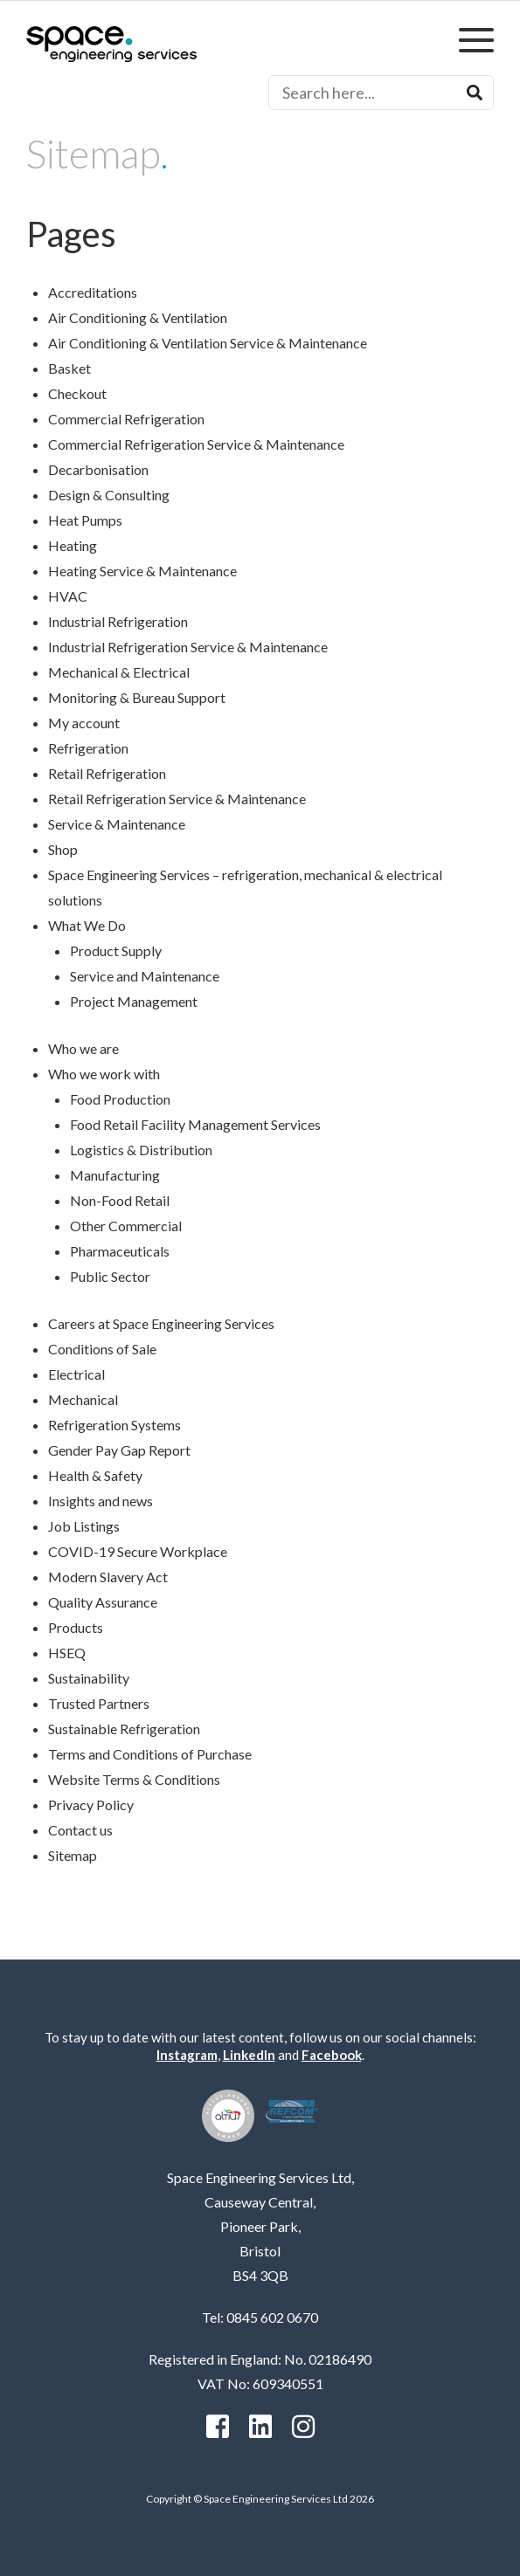 This screenshot has width=520, height=2576. What do you see at coordinates (114, 1424) in the screenshot?
I see `Refrigeration Systems` at bounding box center [114, 1424].